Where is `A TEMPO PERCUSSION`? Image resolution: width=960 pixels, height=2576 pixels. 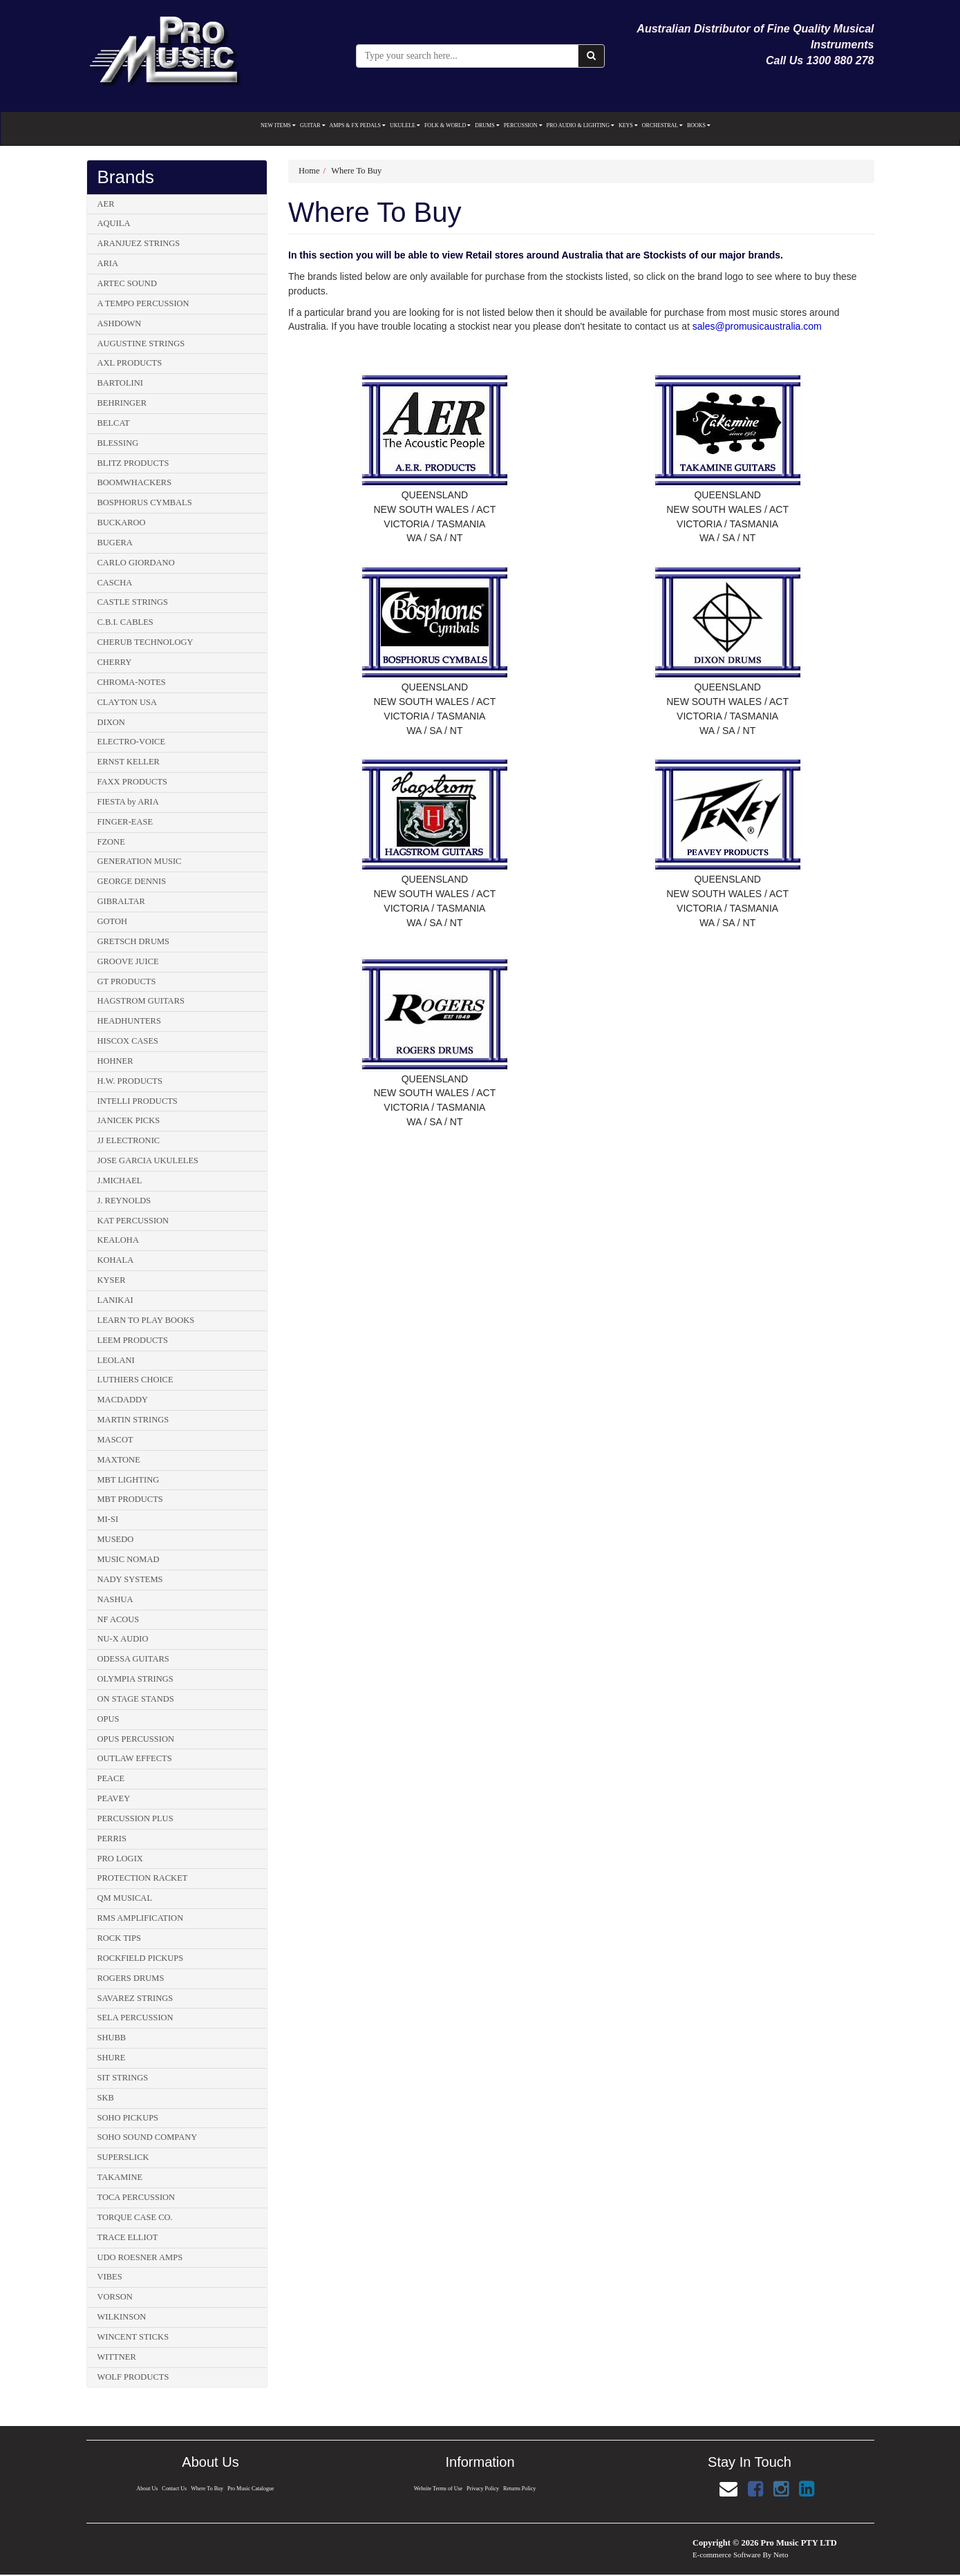 A TEMPO PERCUSSION is located at coordinates (143, 303).